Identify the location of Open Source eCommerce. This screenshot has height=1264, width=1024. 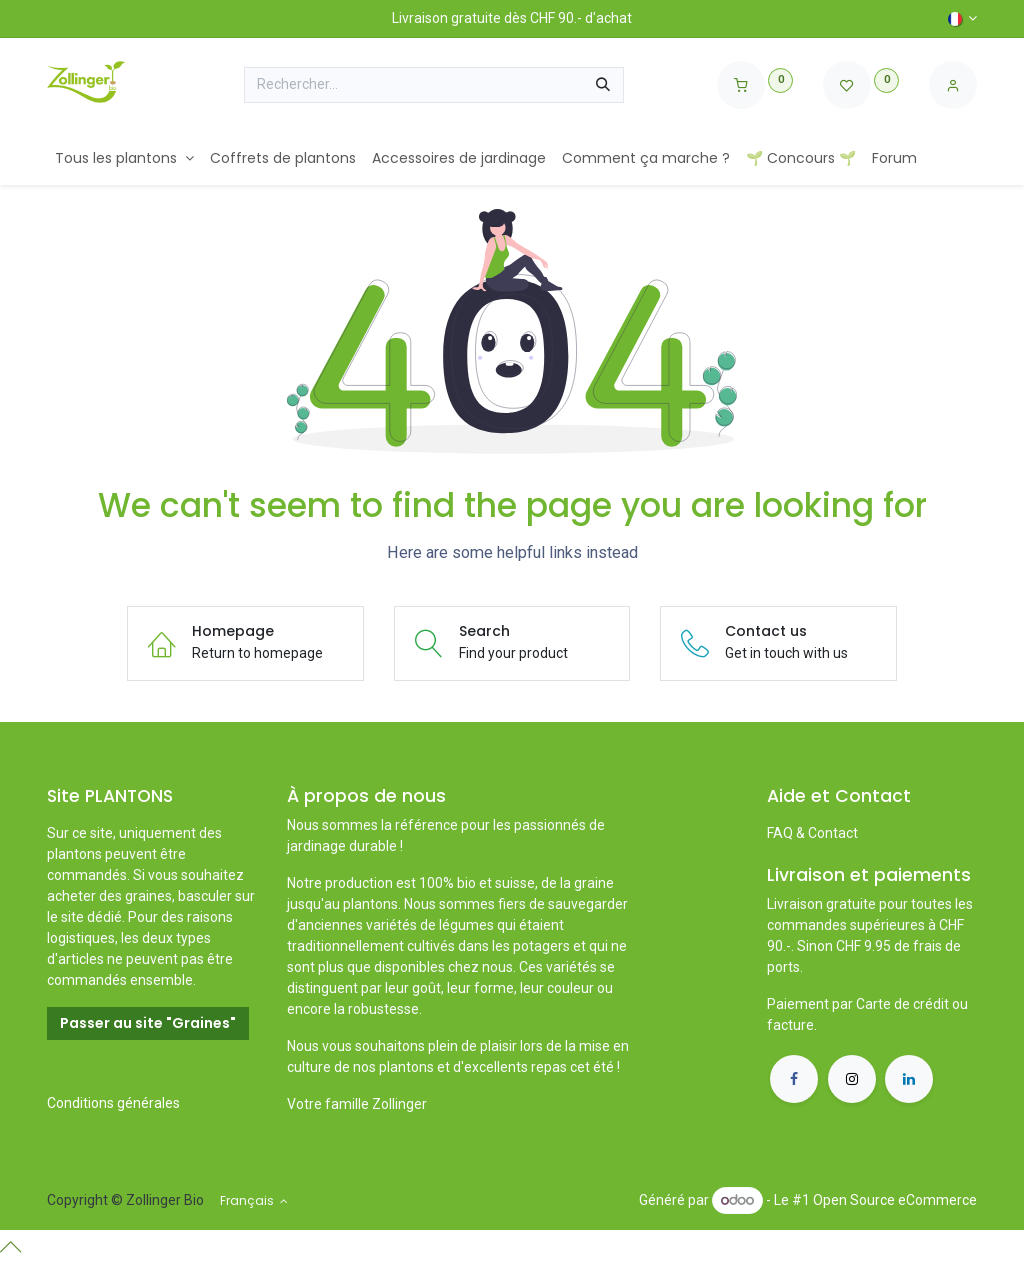
(895, 1200).